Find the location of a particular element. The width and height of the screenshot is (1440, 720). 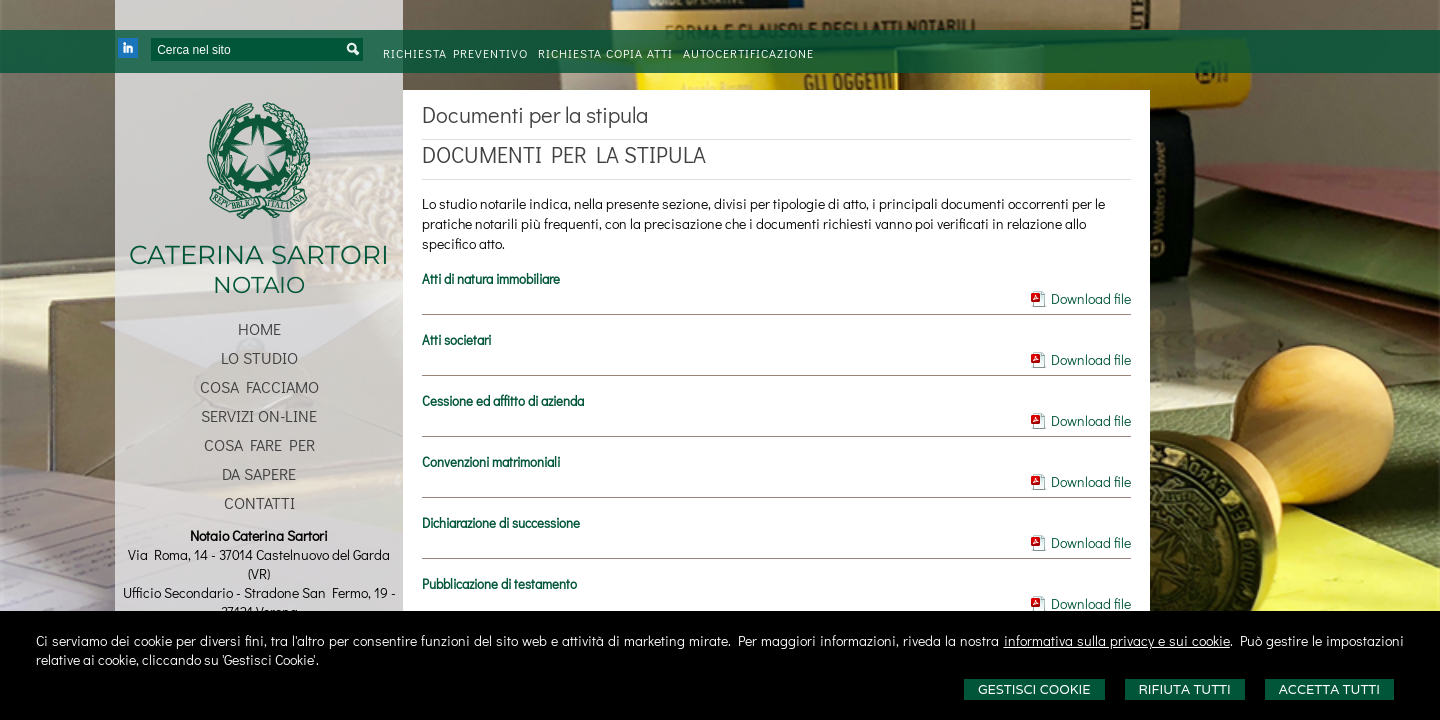

CATERINA SARTORI is located at coordinates (259, 255).